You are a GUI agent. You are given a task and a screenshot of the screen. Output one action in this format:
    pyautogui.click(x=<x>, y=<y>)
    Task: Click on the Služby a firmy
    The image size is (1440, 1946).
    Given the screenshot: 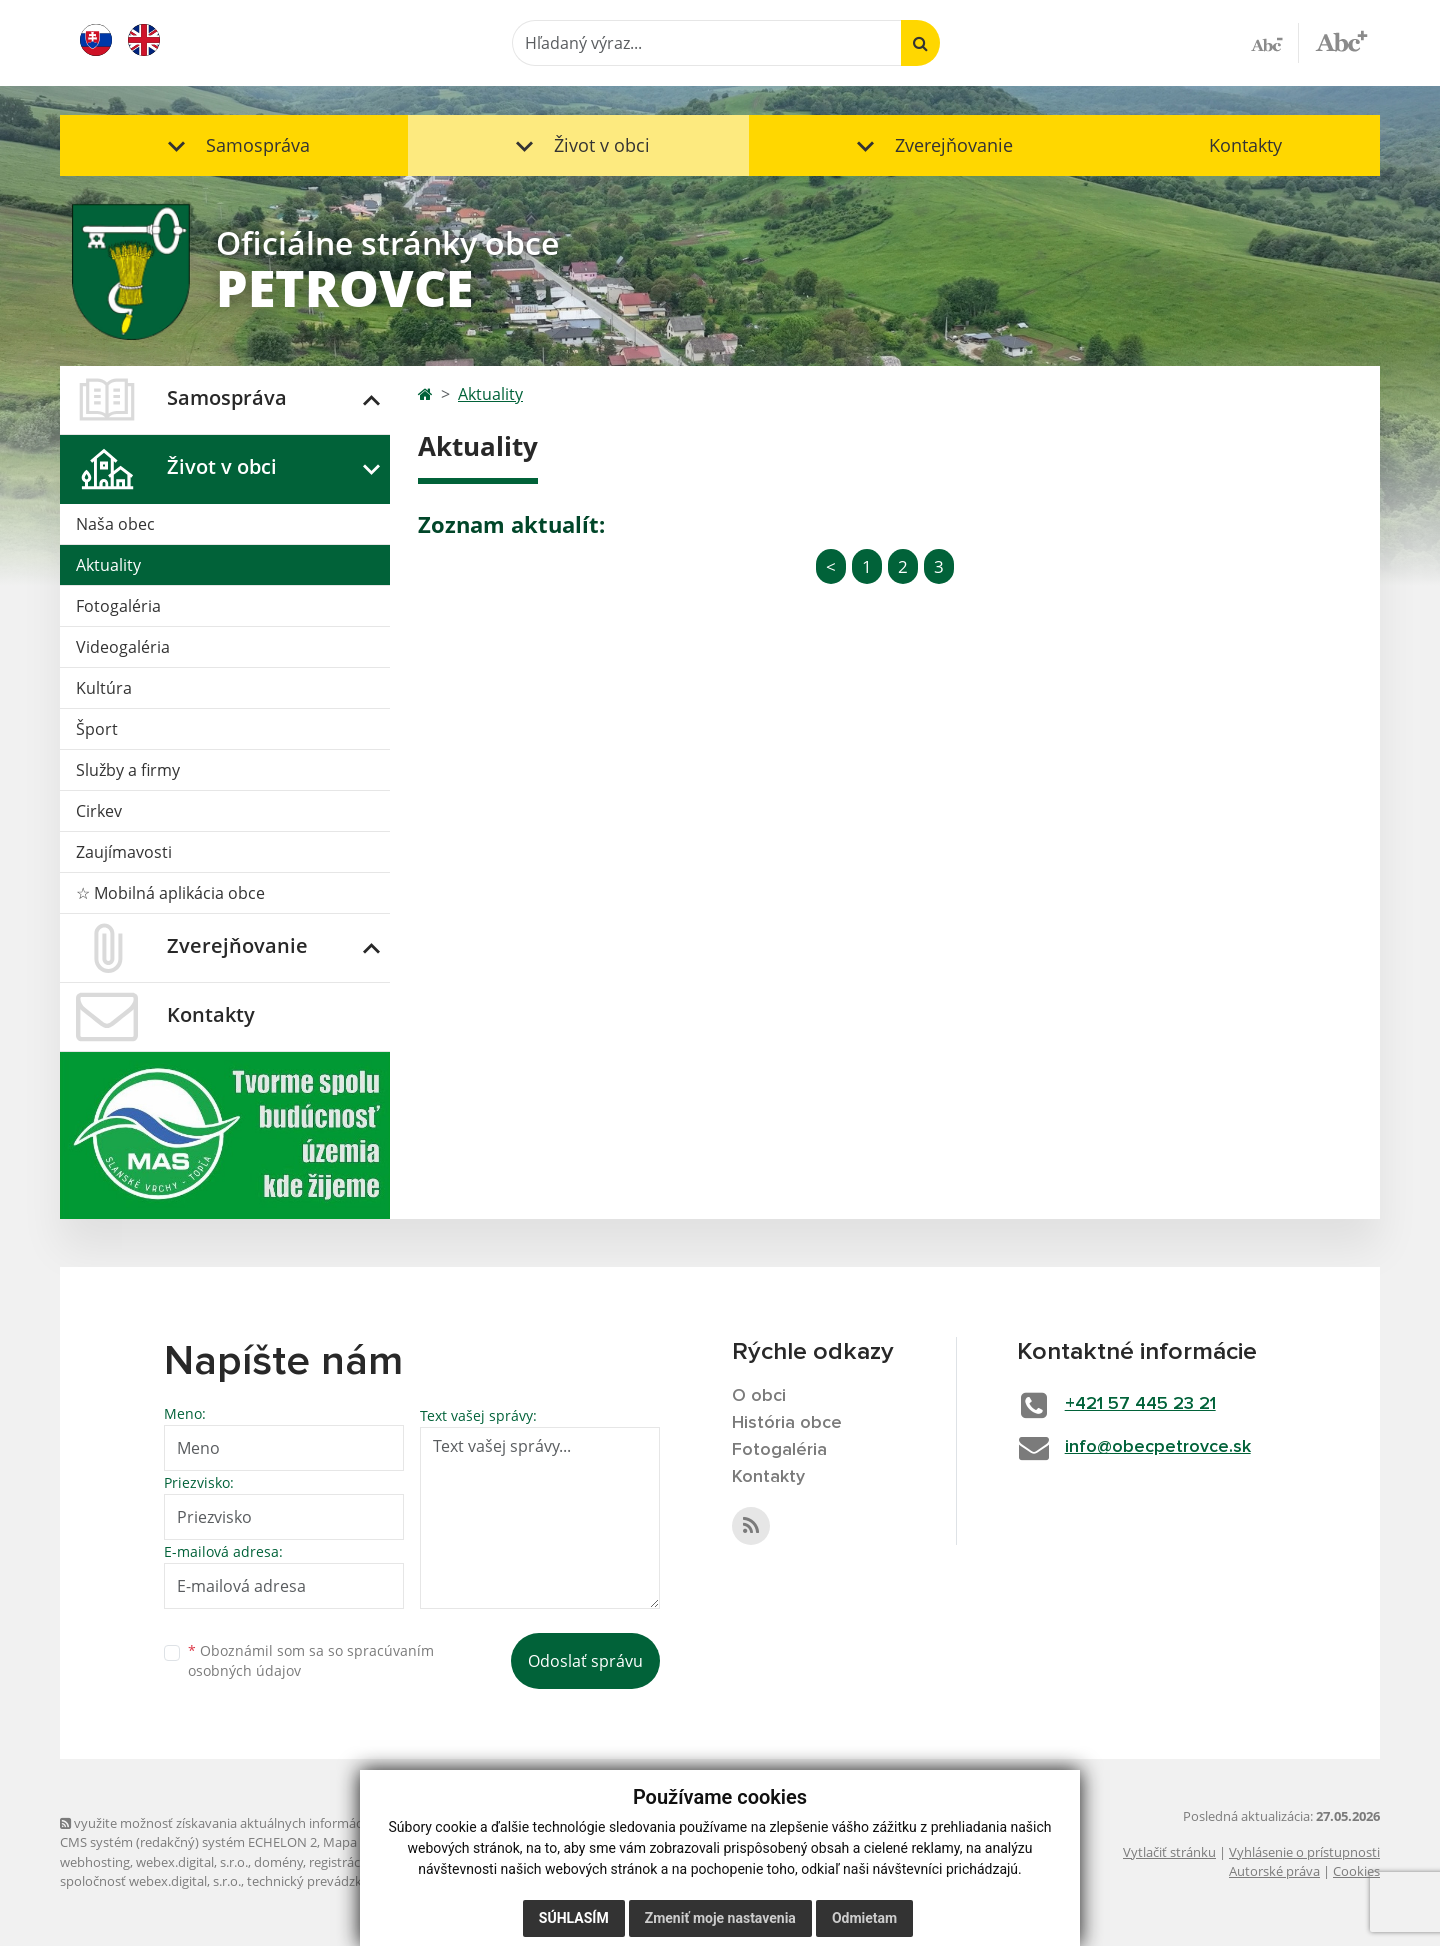 What is the action you would take?
    pyautogui.click(x=128, y=770)
    